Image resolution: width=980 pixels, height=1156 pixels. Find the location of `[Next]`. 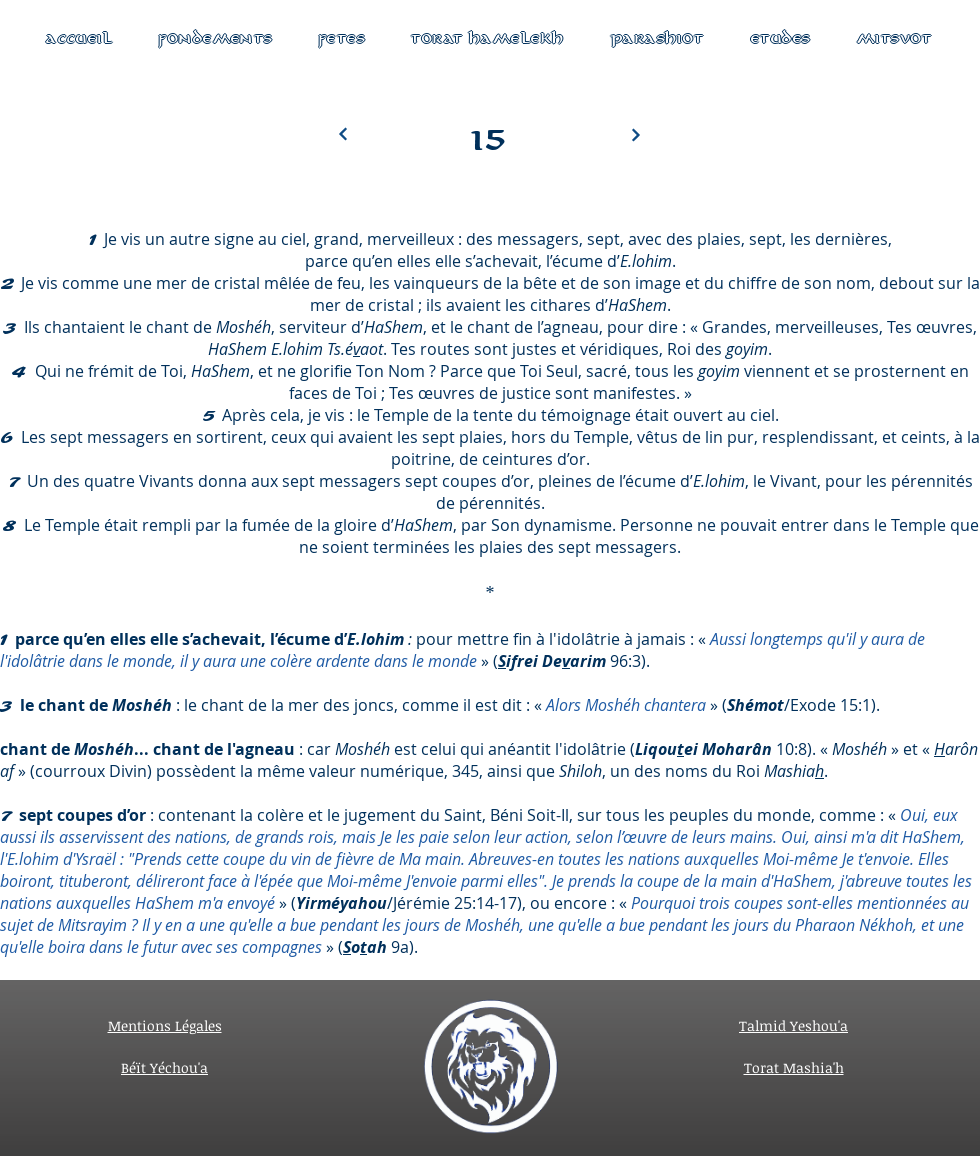

[Next] is located at coordinates (343, 134).